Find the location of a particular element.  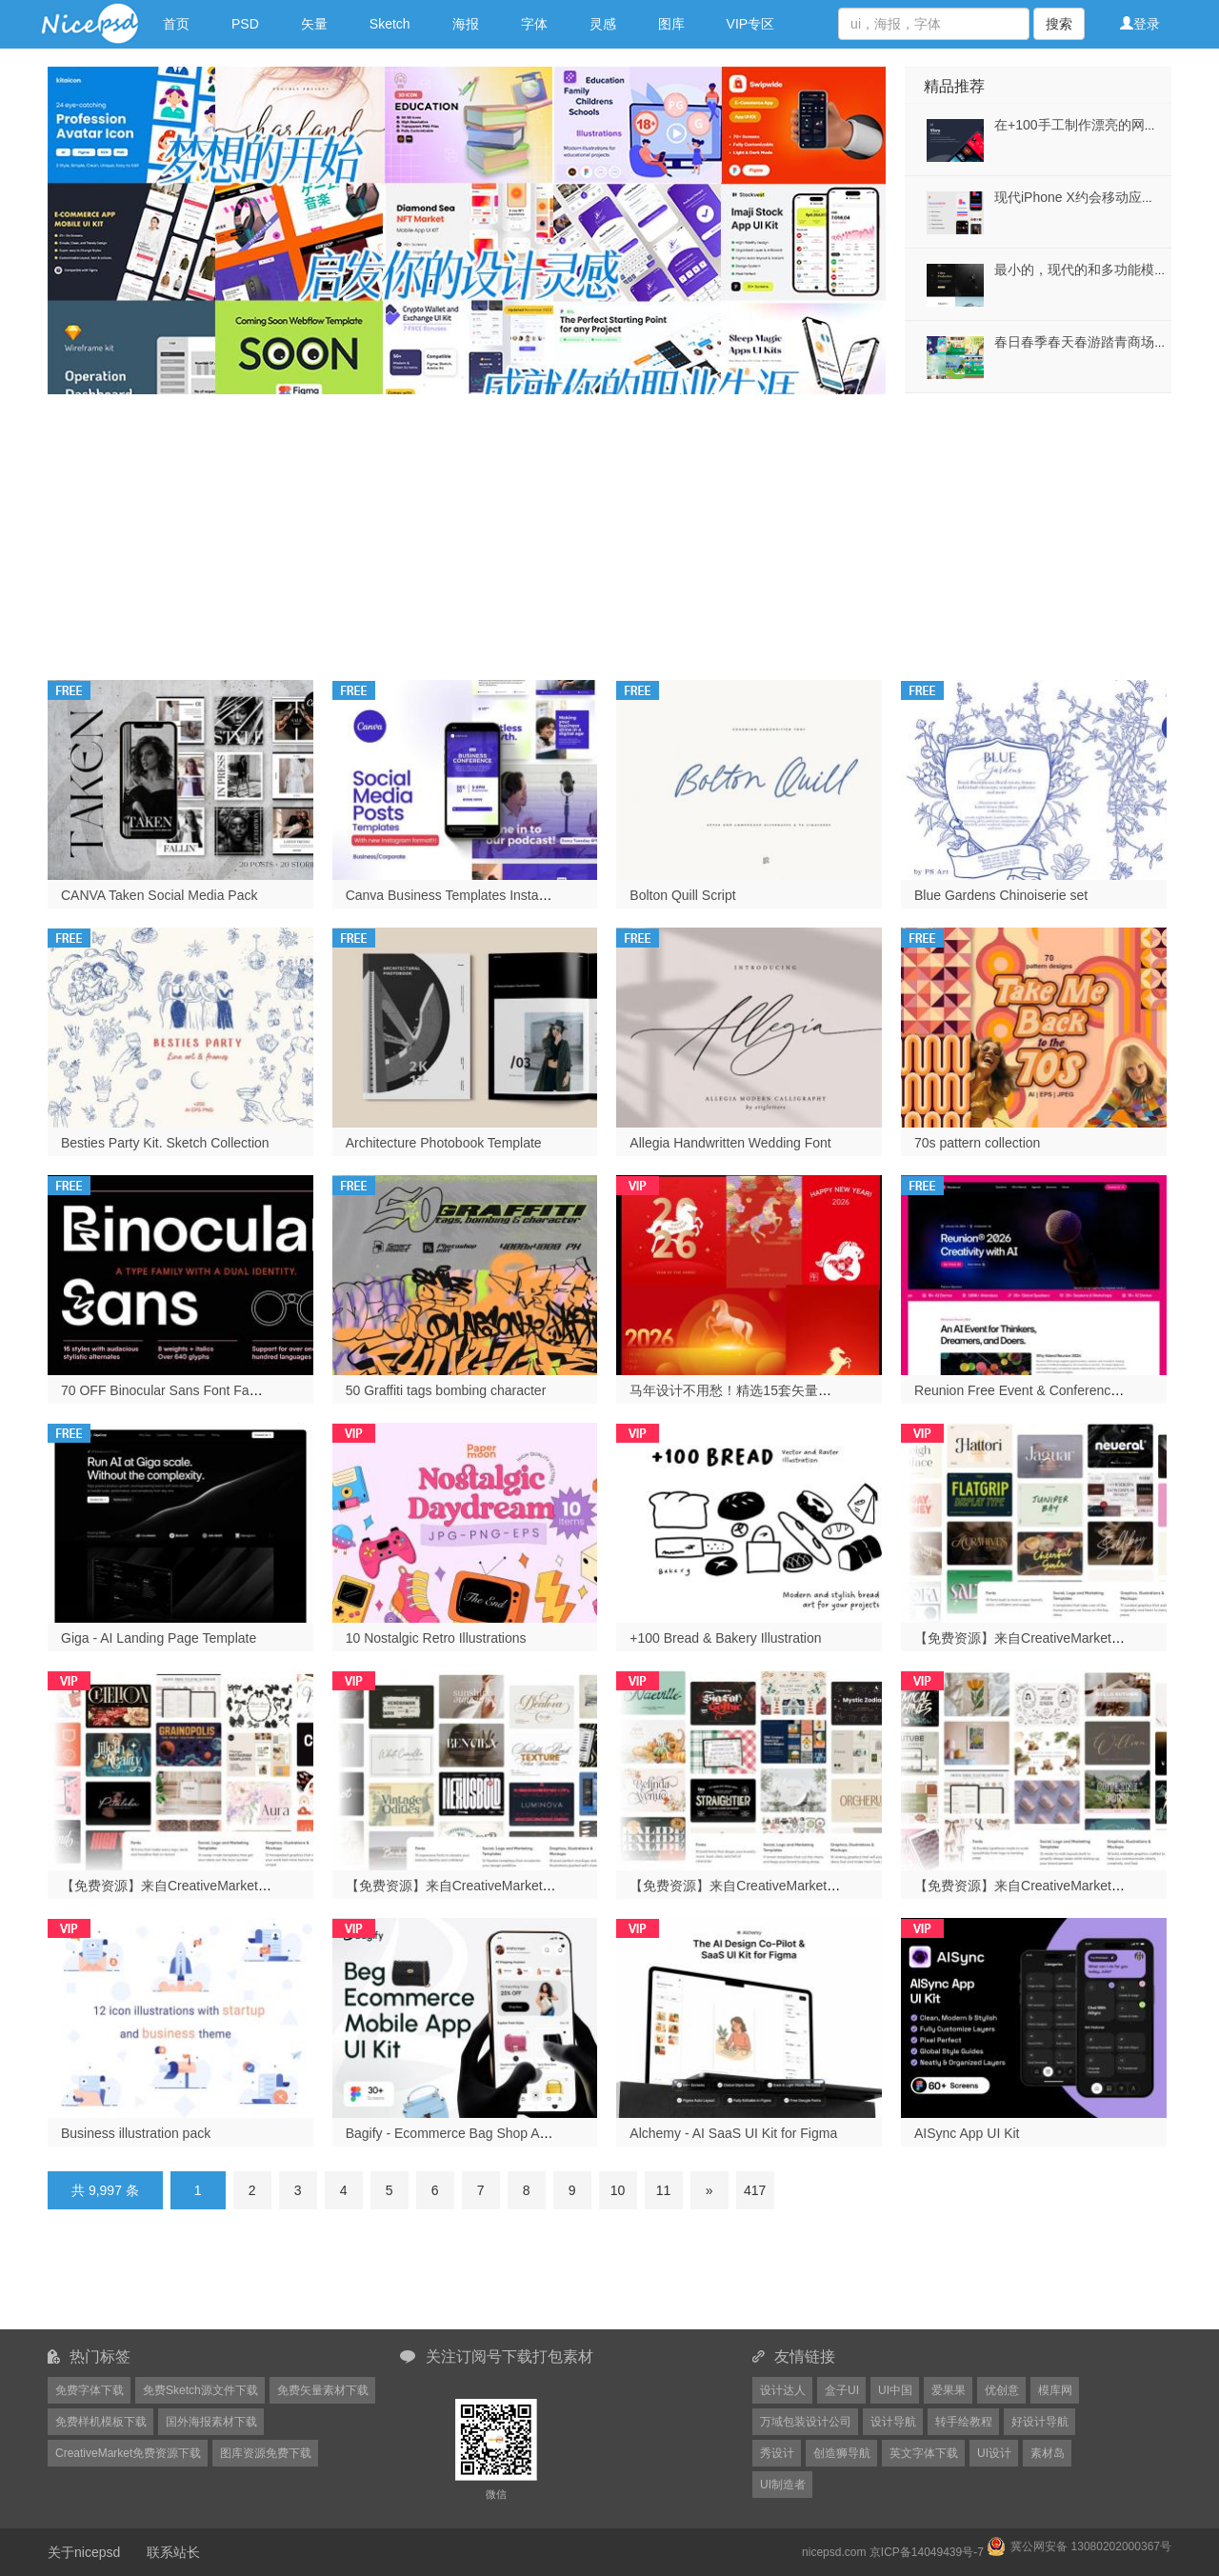

设计达人 is located at coordinates (783, 2390).